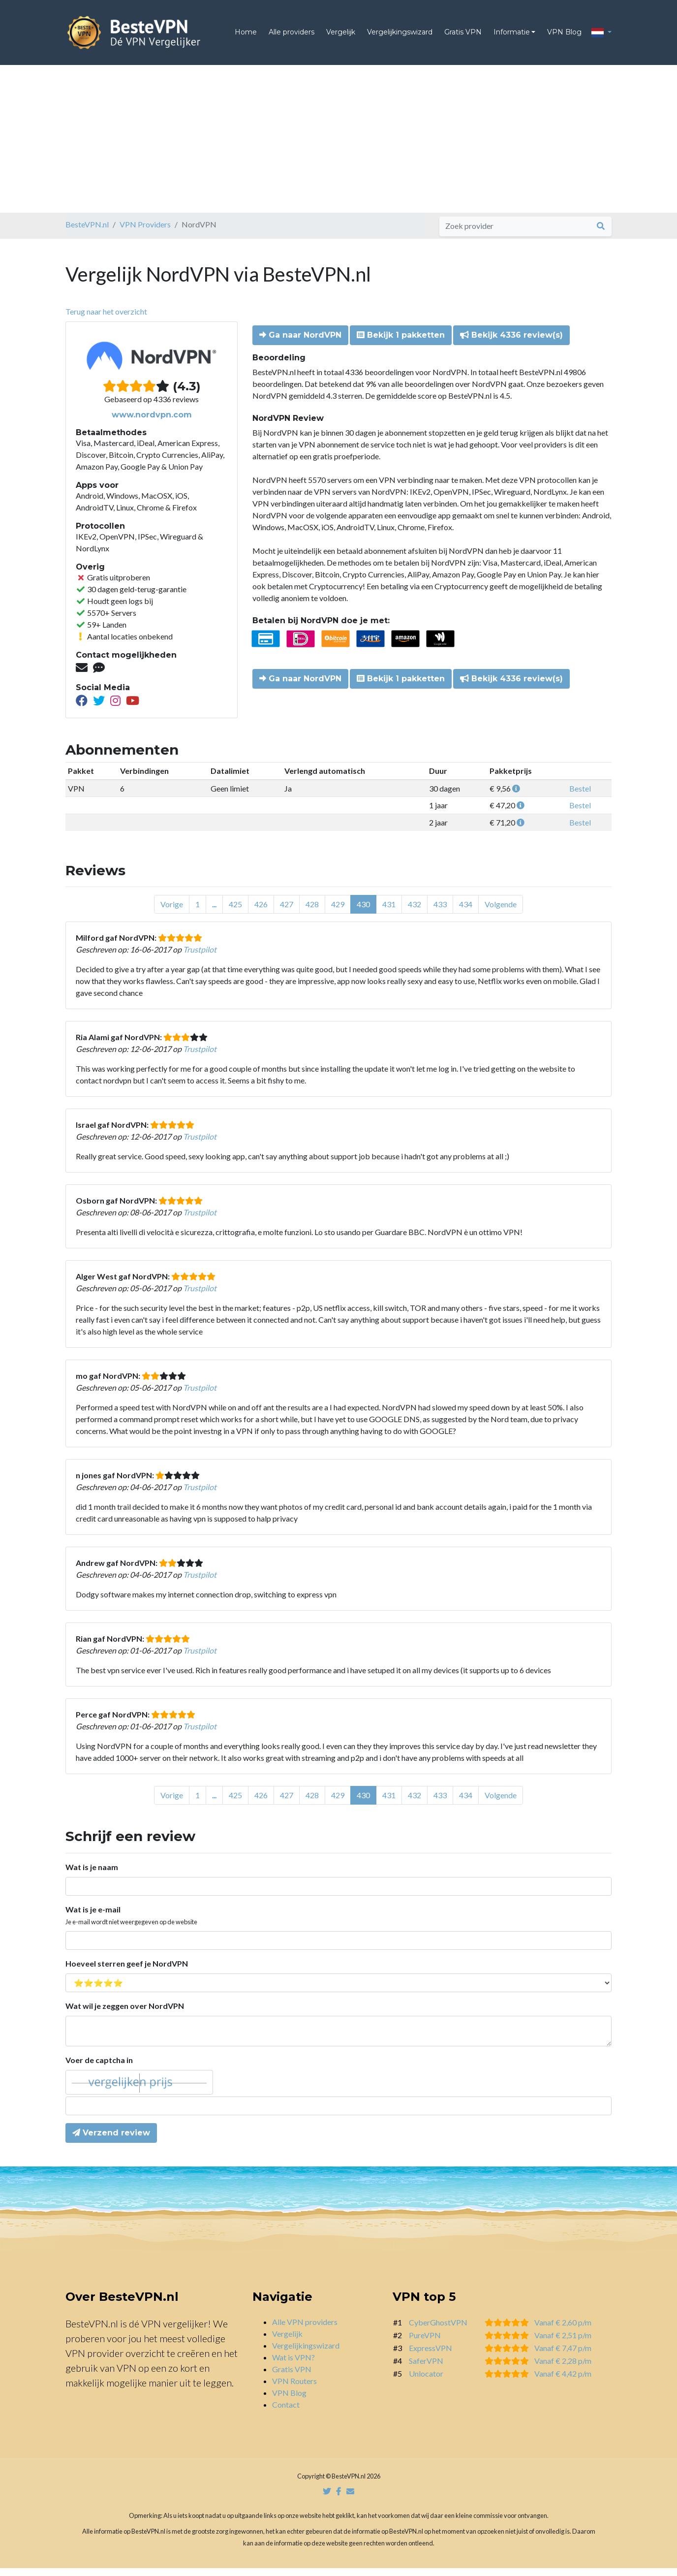 This screenshot has width=677, height=2576. What do you see at coordinates (580, 796) in the screenshot?
I see `Bestel` at bounding box center [580, 796].